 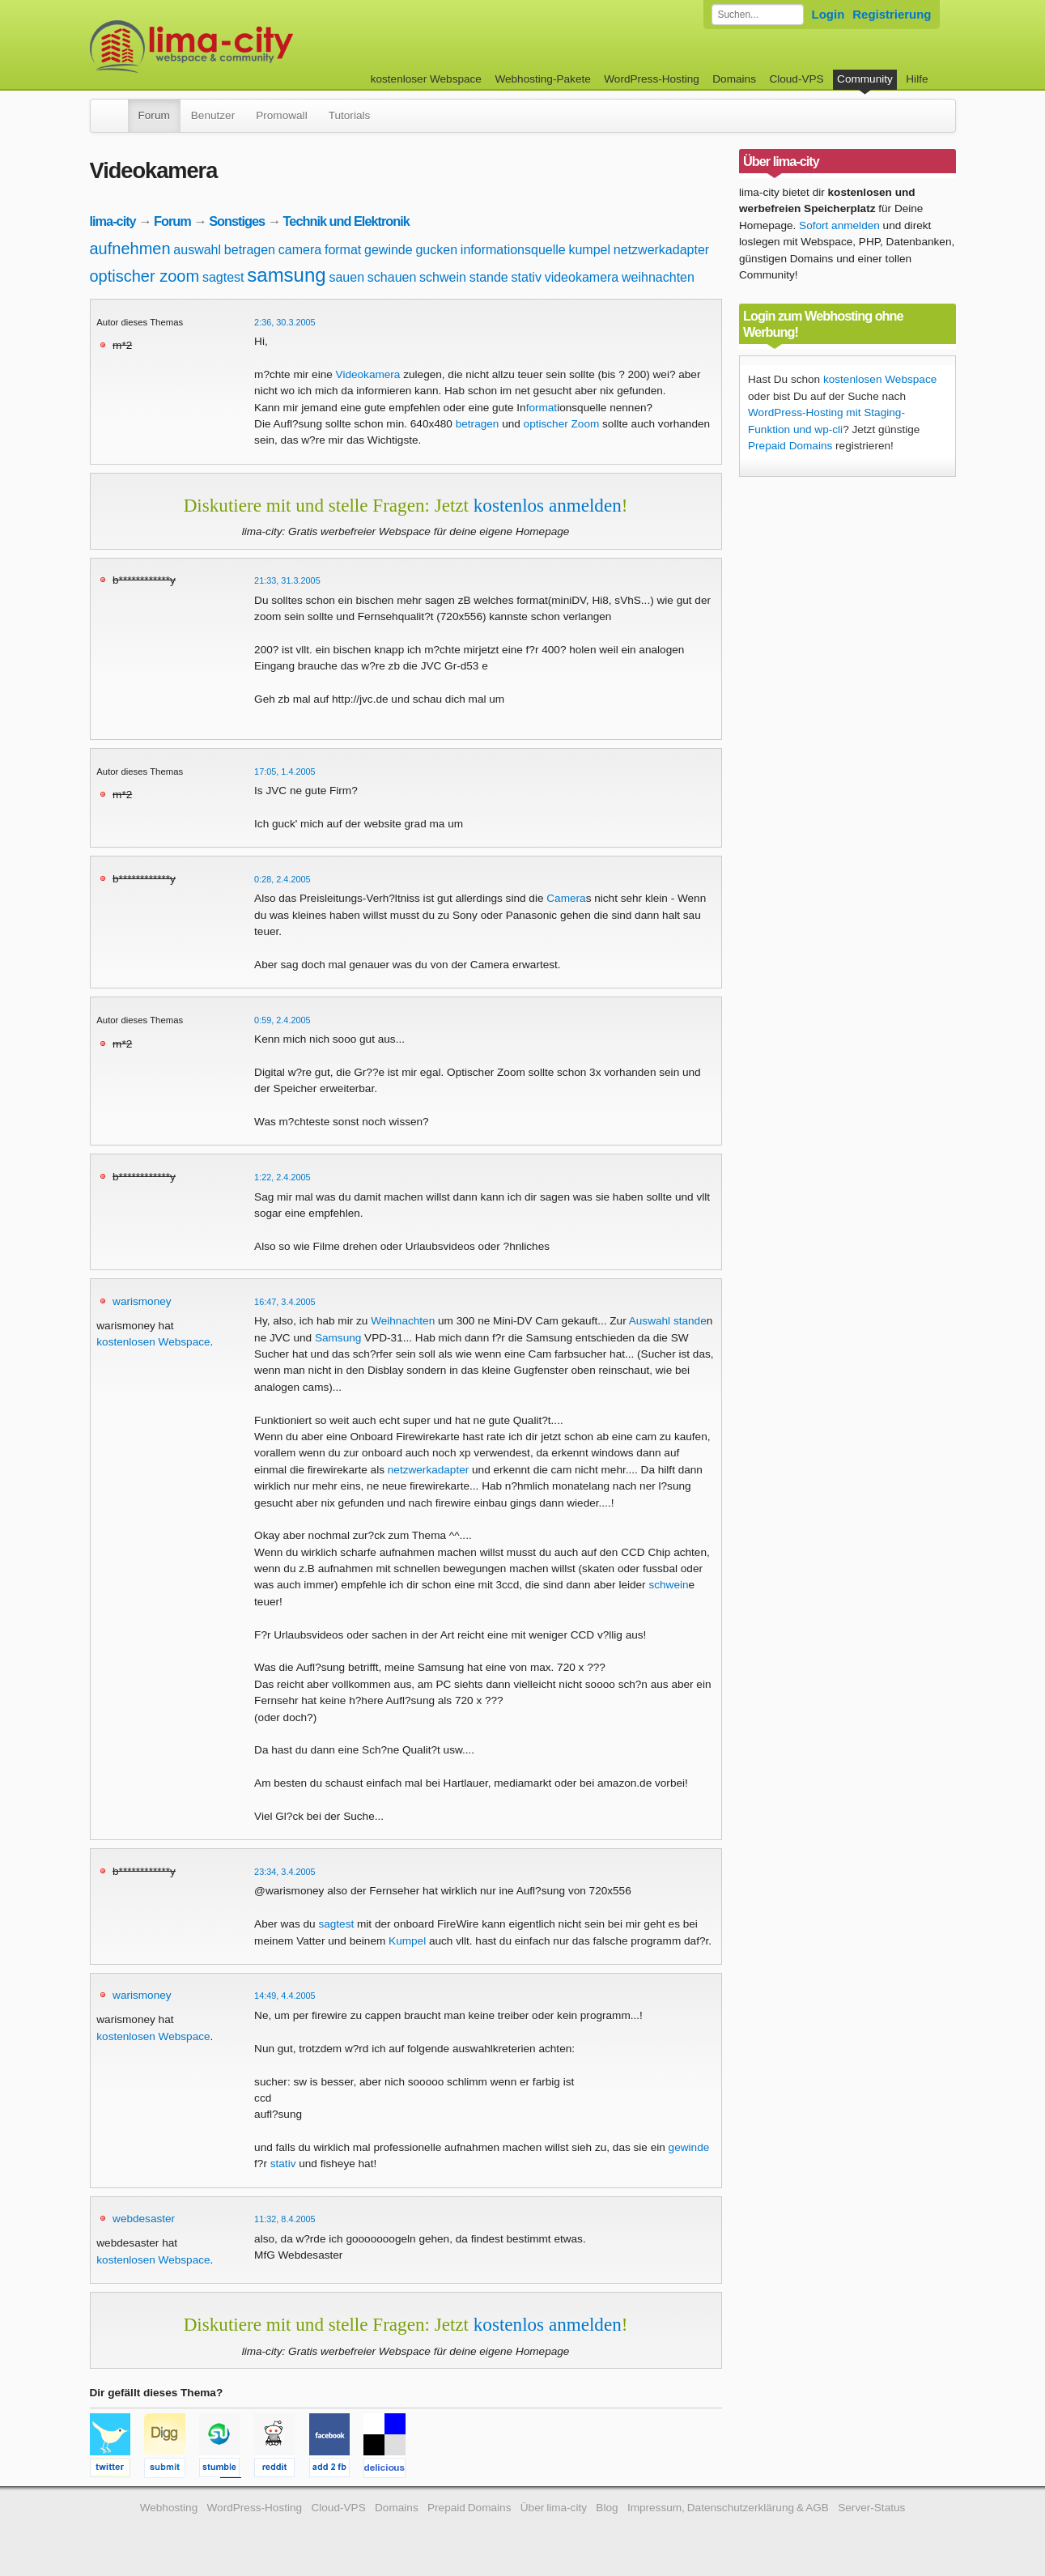 What do you see at coordinates (113, 221) in the screenshot?
I see `lima-city` at bounding box center [113, 221].